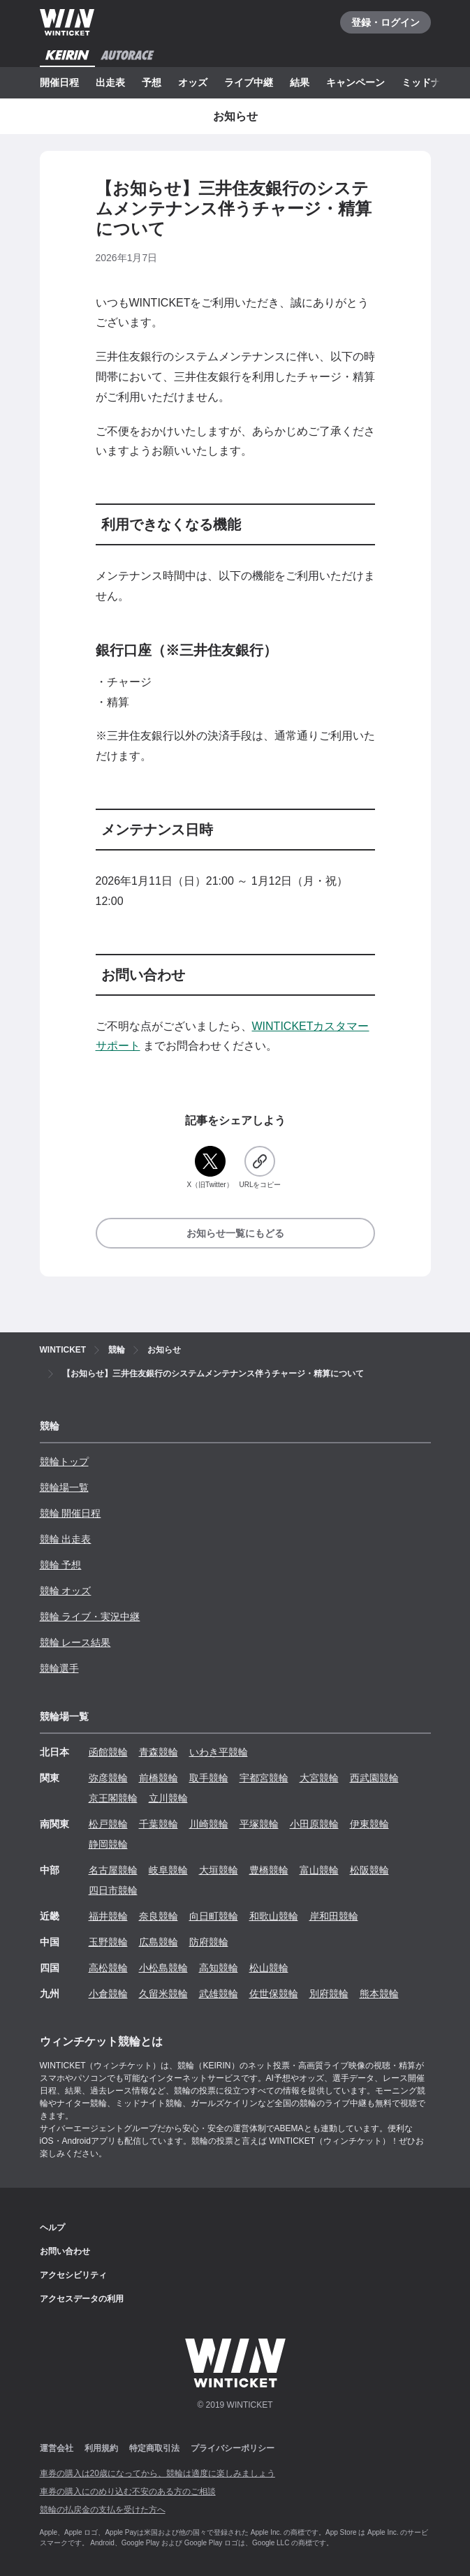  What do you see at coordinates (64, 1487) in the screenshot?
I see `競輪場一覧` at bounding box center [64, 1487].